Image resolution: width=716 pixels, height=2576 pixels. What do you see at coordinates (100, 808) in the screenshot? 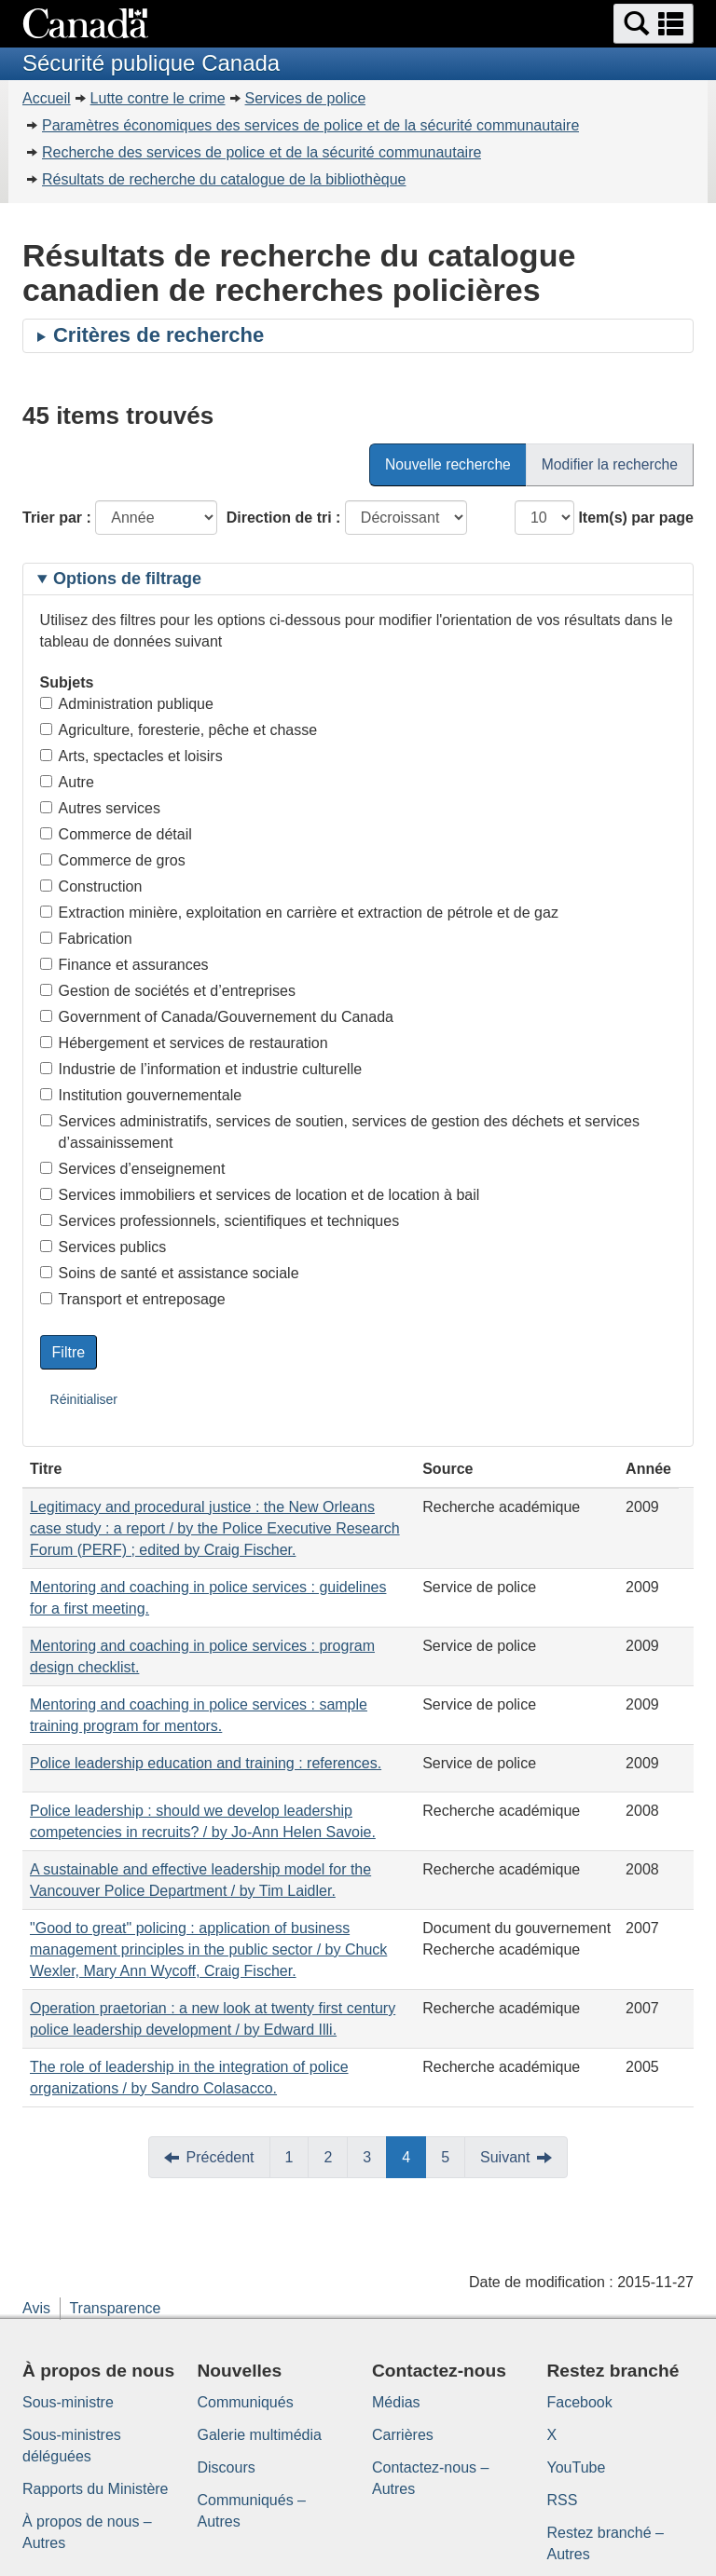
I see `Autres services` at bounding box center [100, 808].